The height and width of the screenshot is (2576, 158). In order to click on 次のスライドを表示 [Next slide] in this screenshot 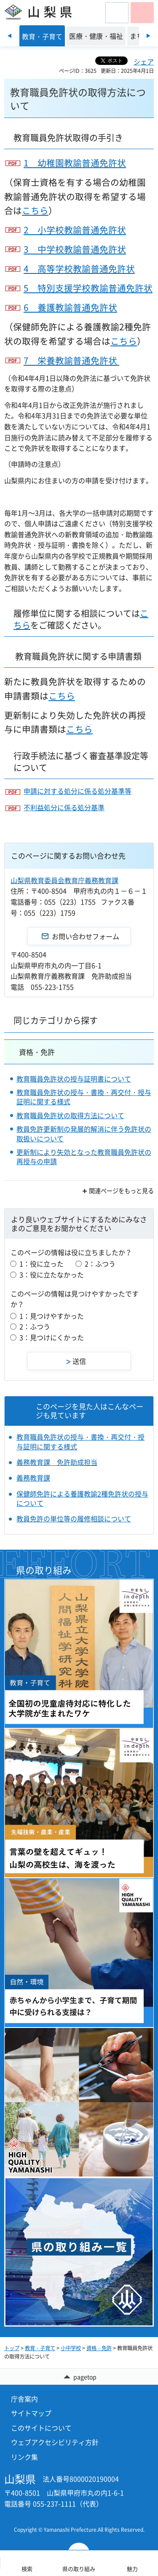, I will do `click(148, 35)`.